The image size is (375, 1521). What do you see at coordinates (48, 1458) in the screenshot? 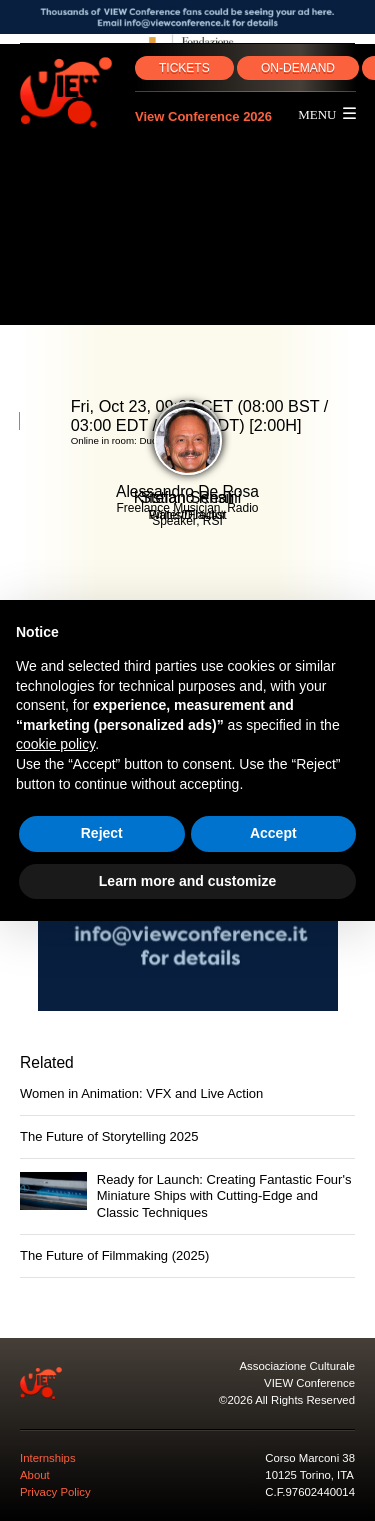
I see `Internships` at bounding box center [48, 1458].